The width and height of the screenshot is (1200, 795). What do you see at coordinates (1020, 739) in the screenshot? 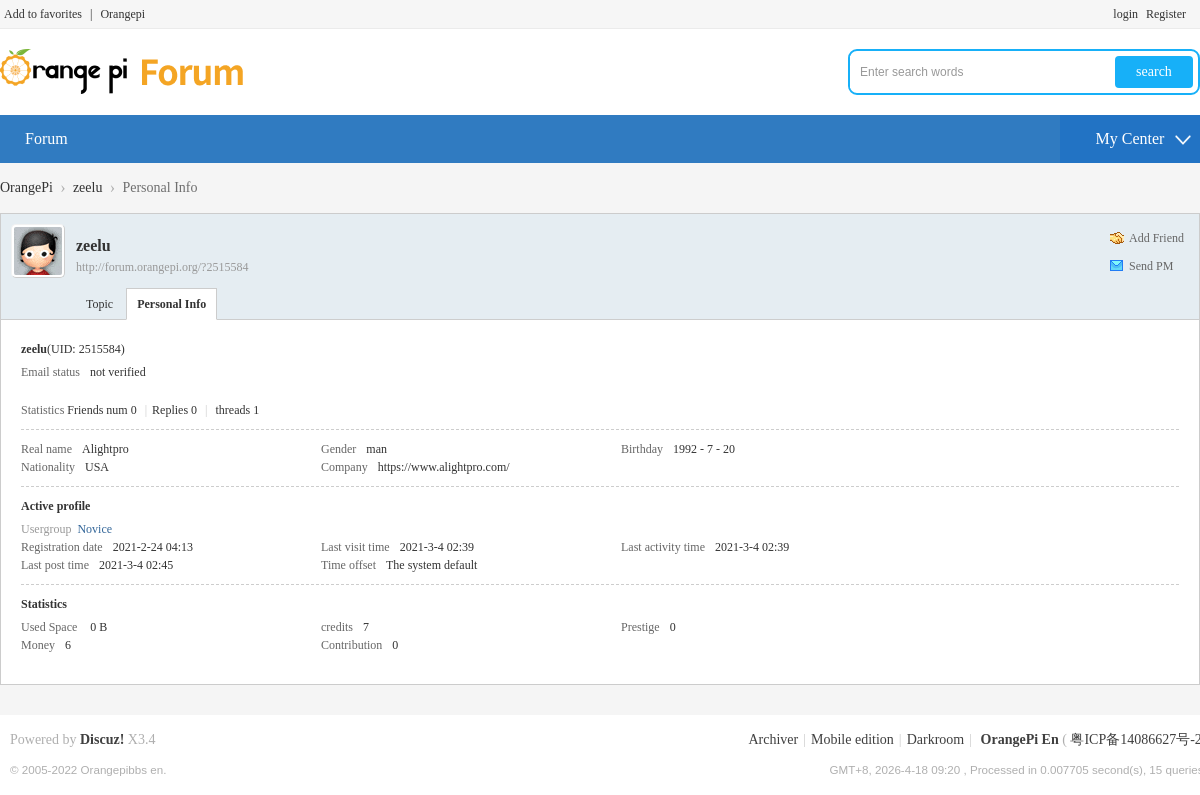
I see `OrangePi En` at bounding box center [1020, 739].